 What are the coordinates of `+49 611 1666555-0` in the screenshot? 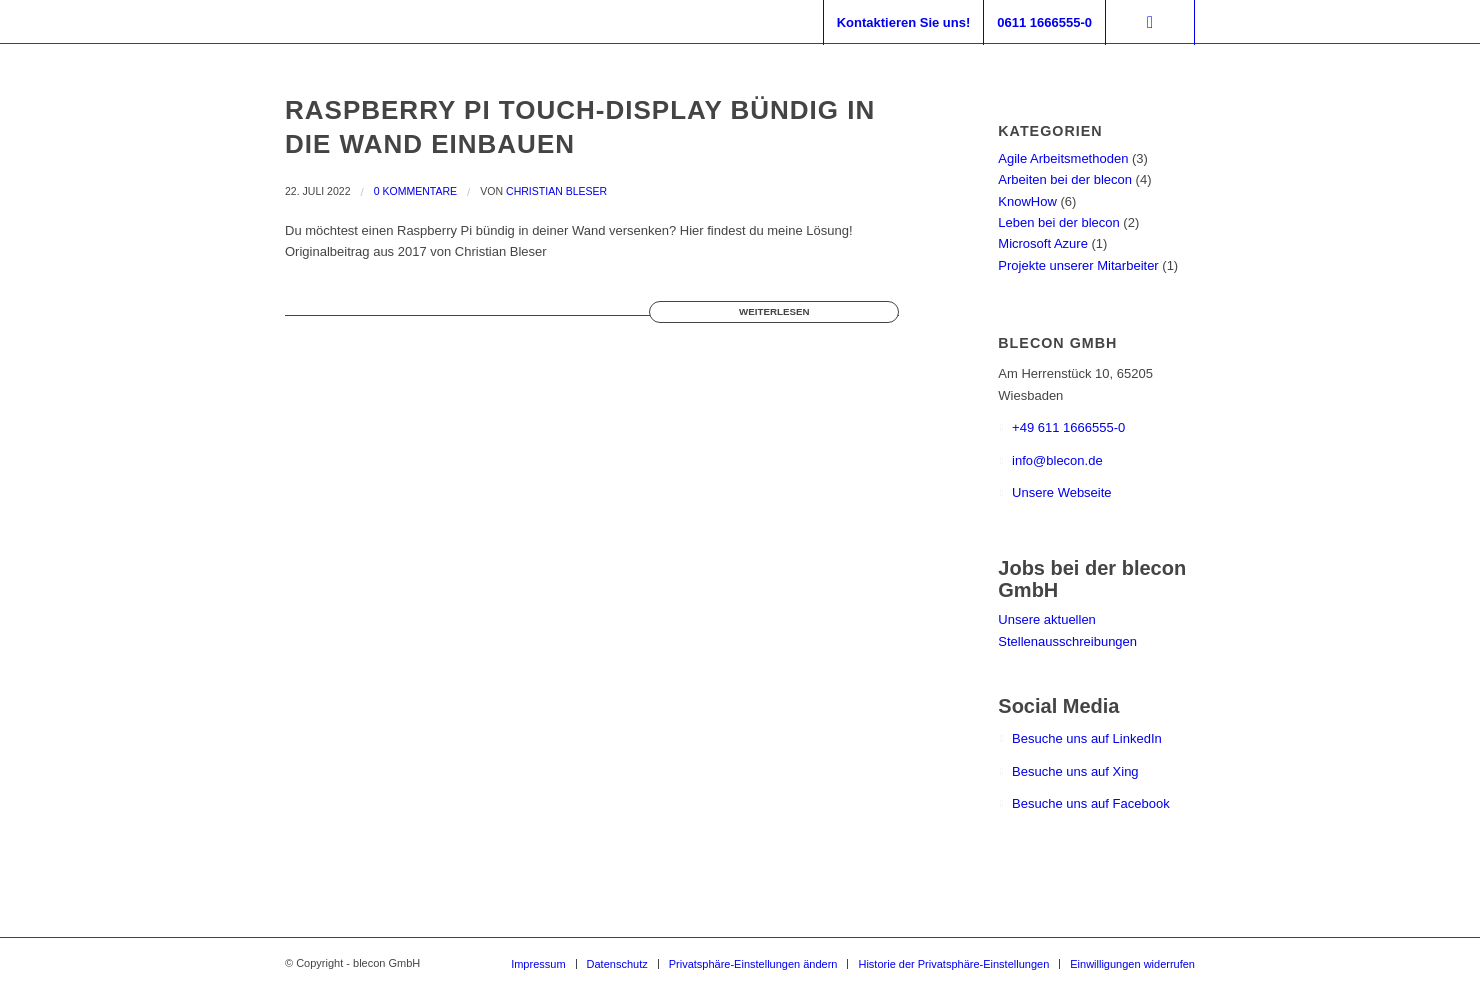 It's located at (1068, 427).